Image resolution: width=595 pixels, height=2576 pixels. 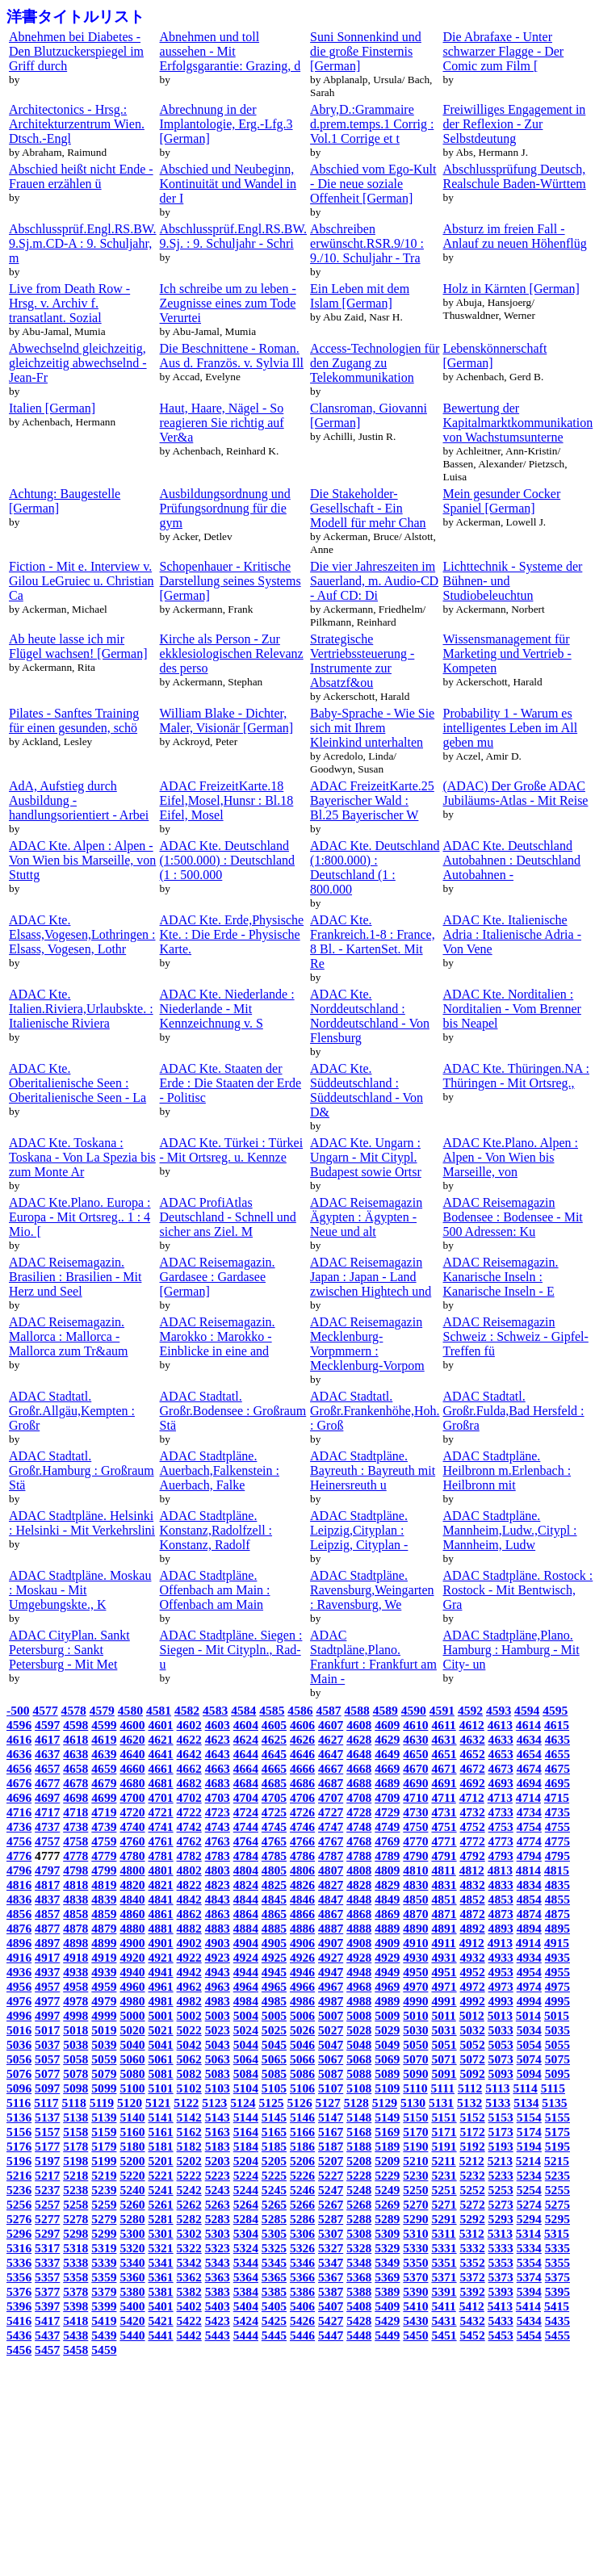 I want to click on 4746, so click(x=302, y=1826).